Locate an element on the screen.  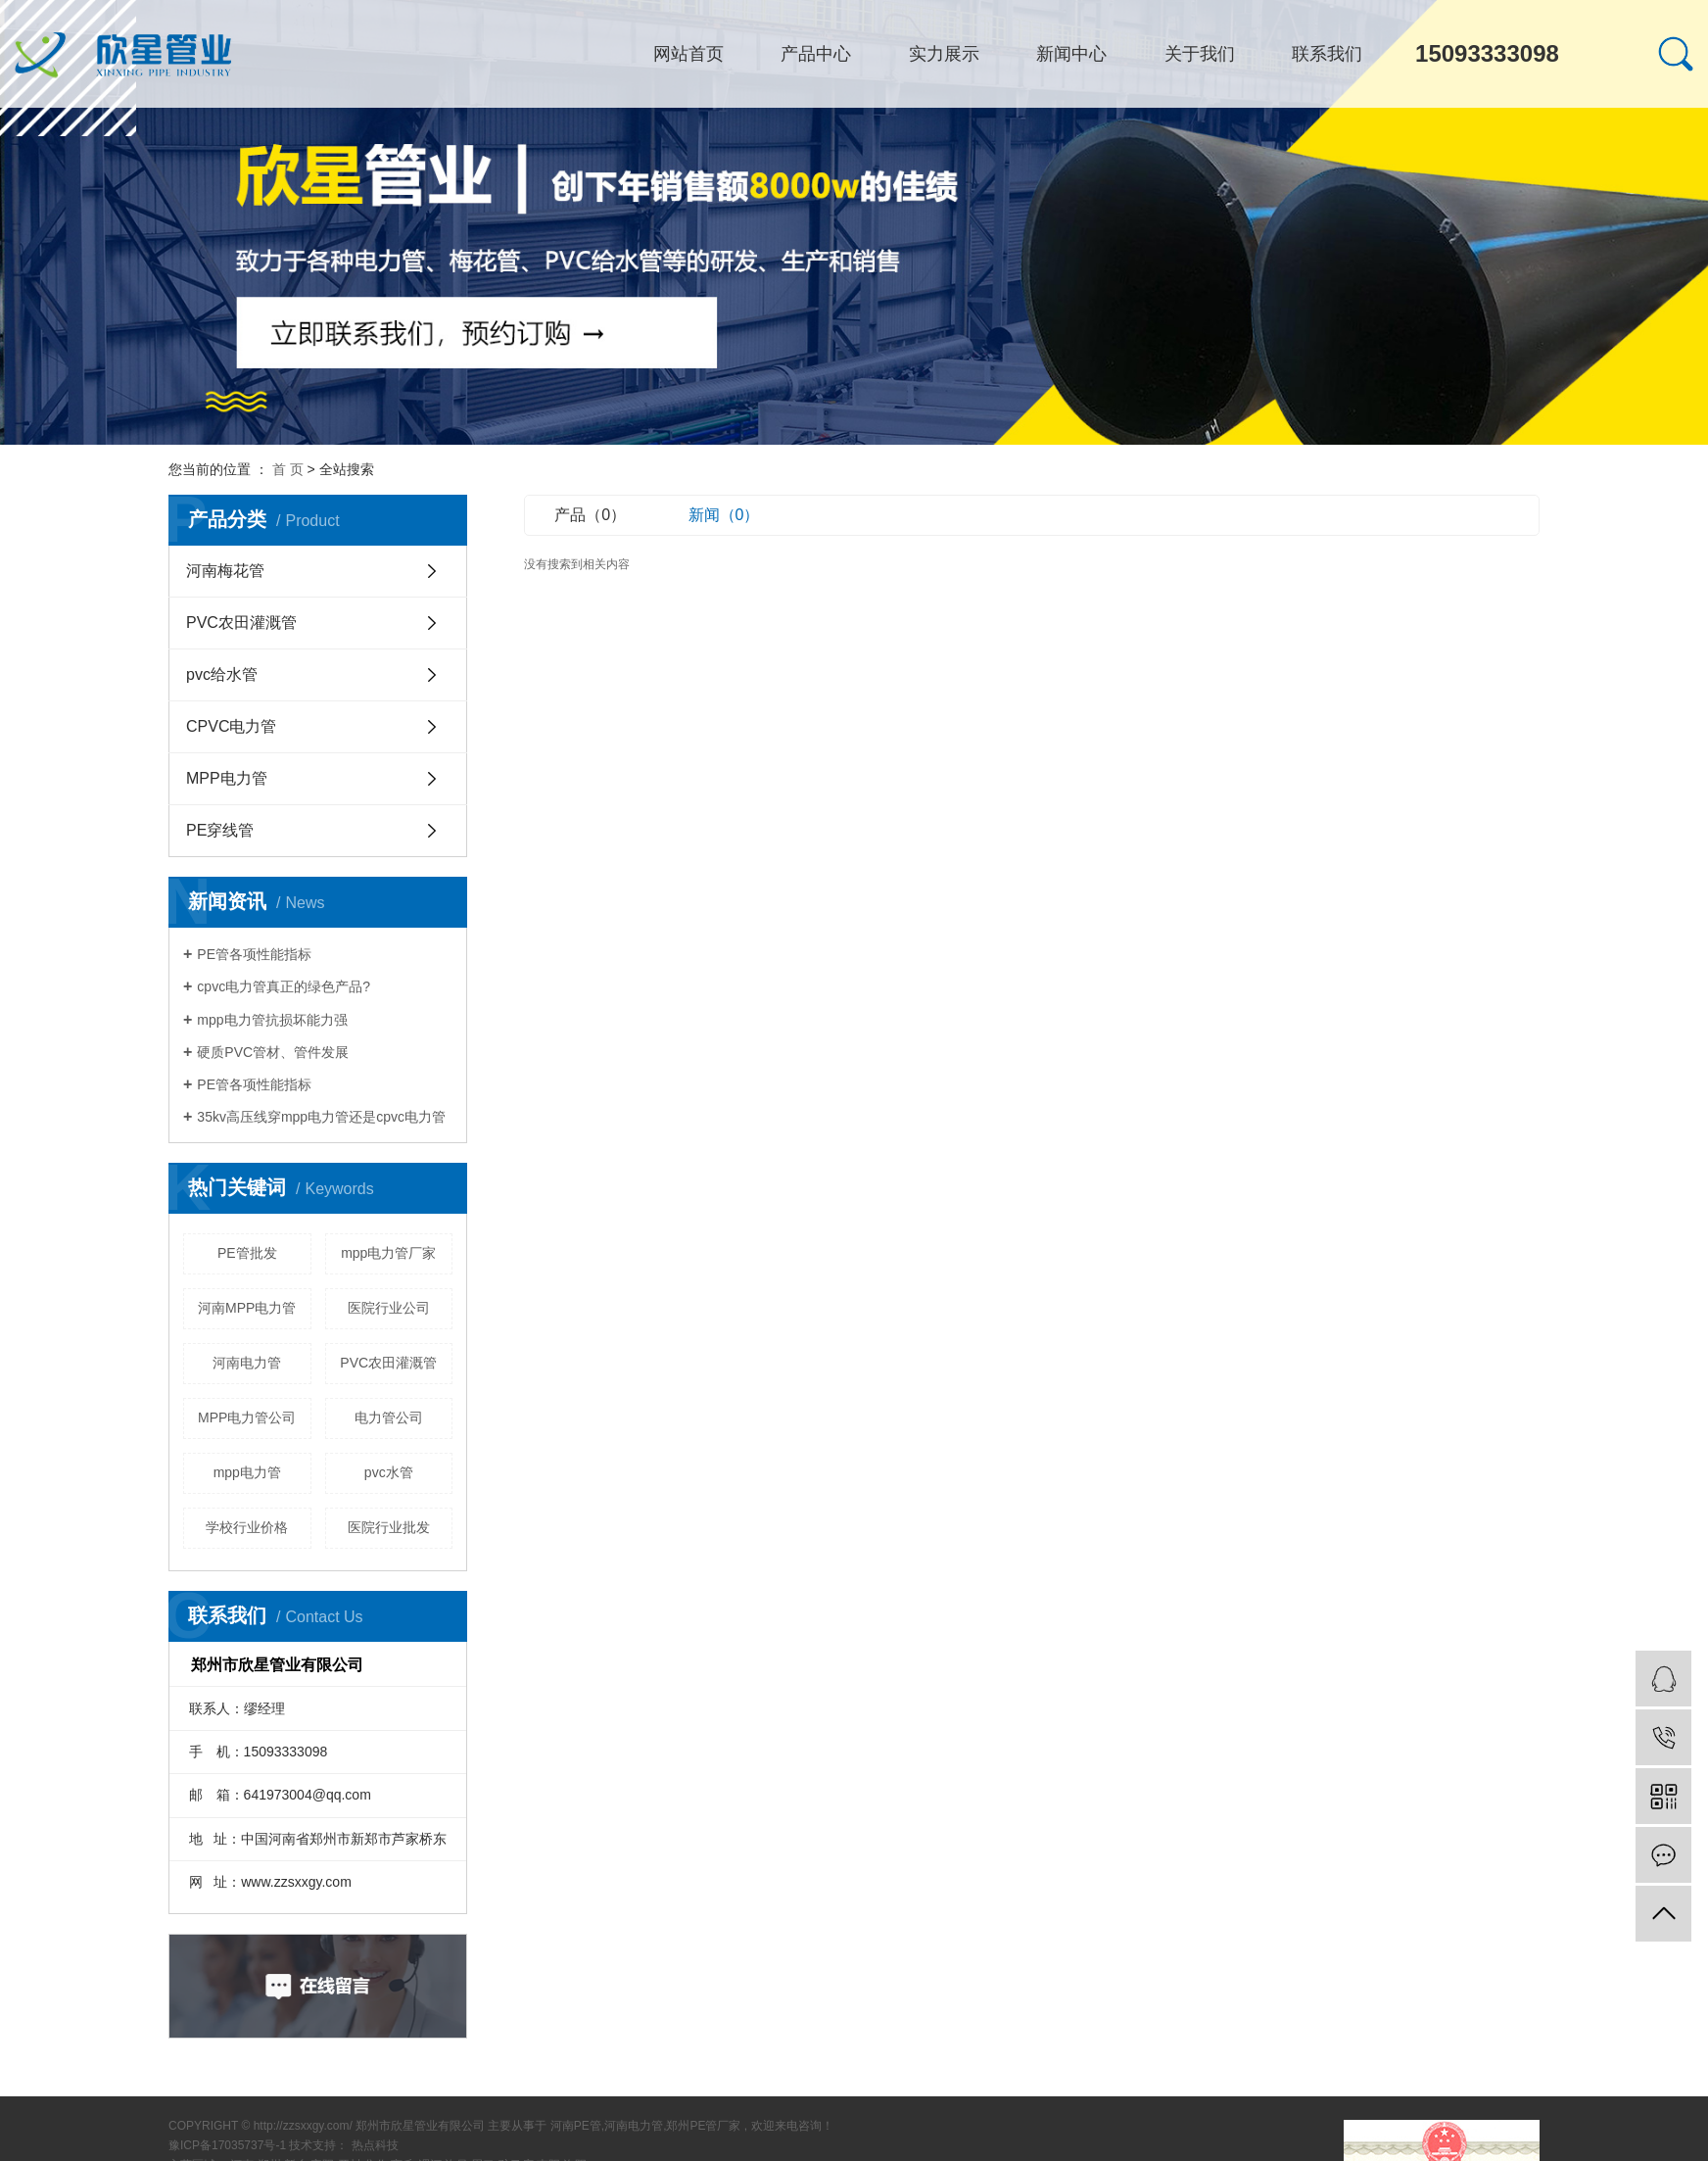
网站首页 is located at coordinates (688, 54).